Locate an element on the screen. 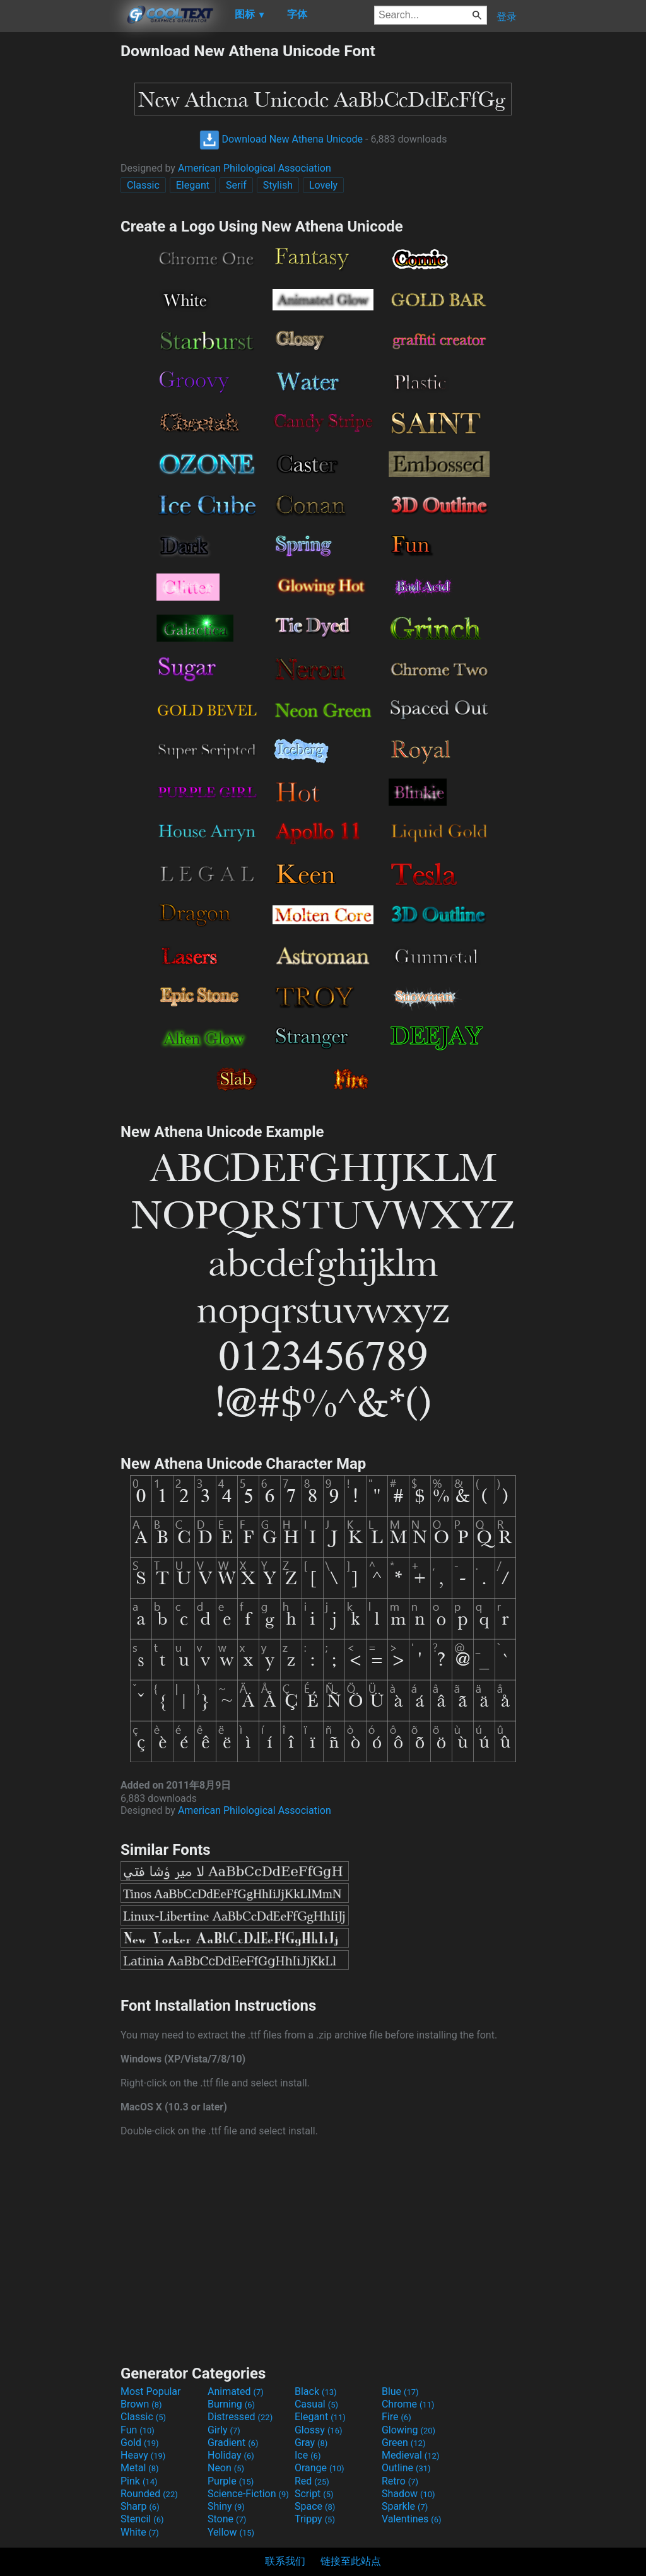 Image resolution: width=646 pixels, height=2576 pixels. Stencil is located at coordinates (141, 2519).